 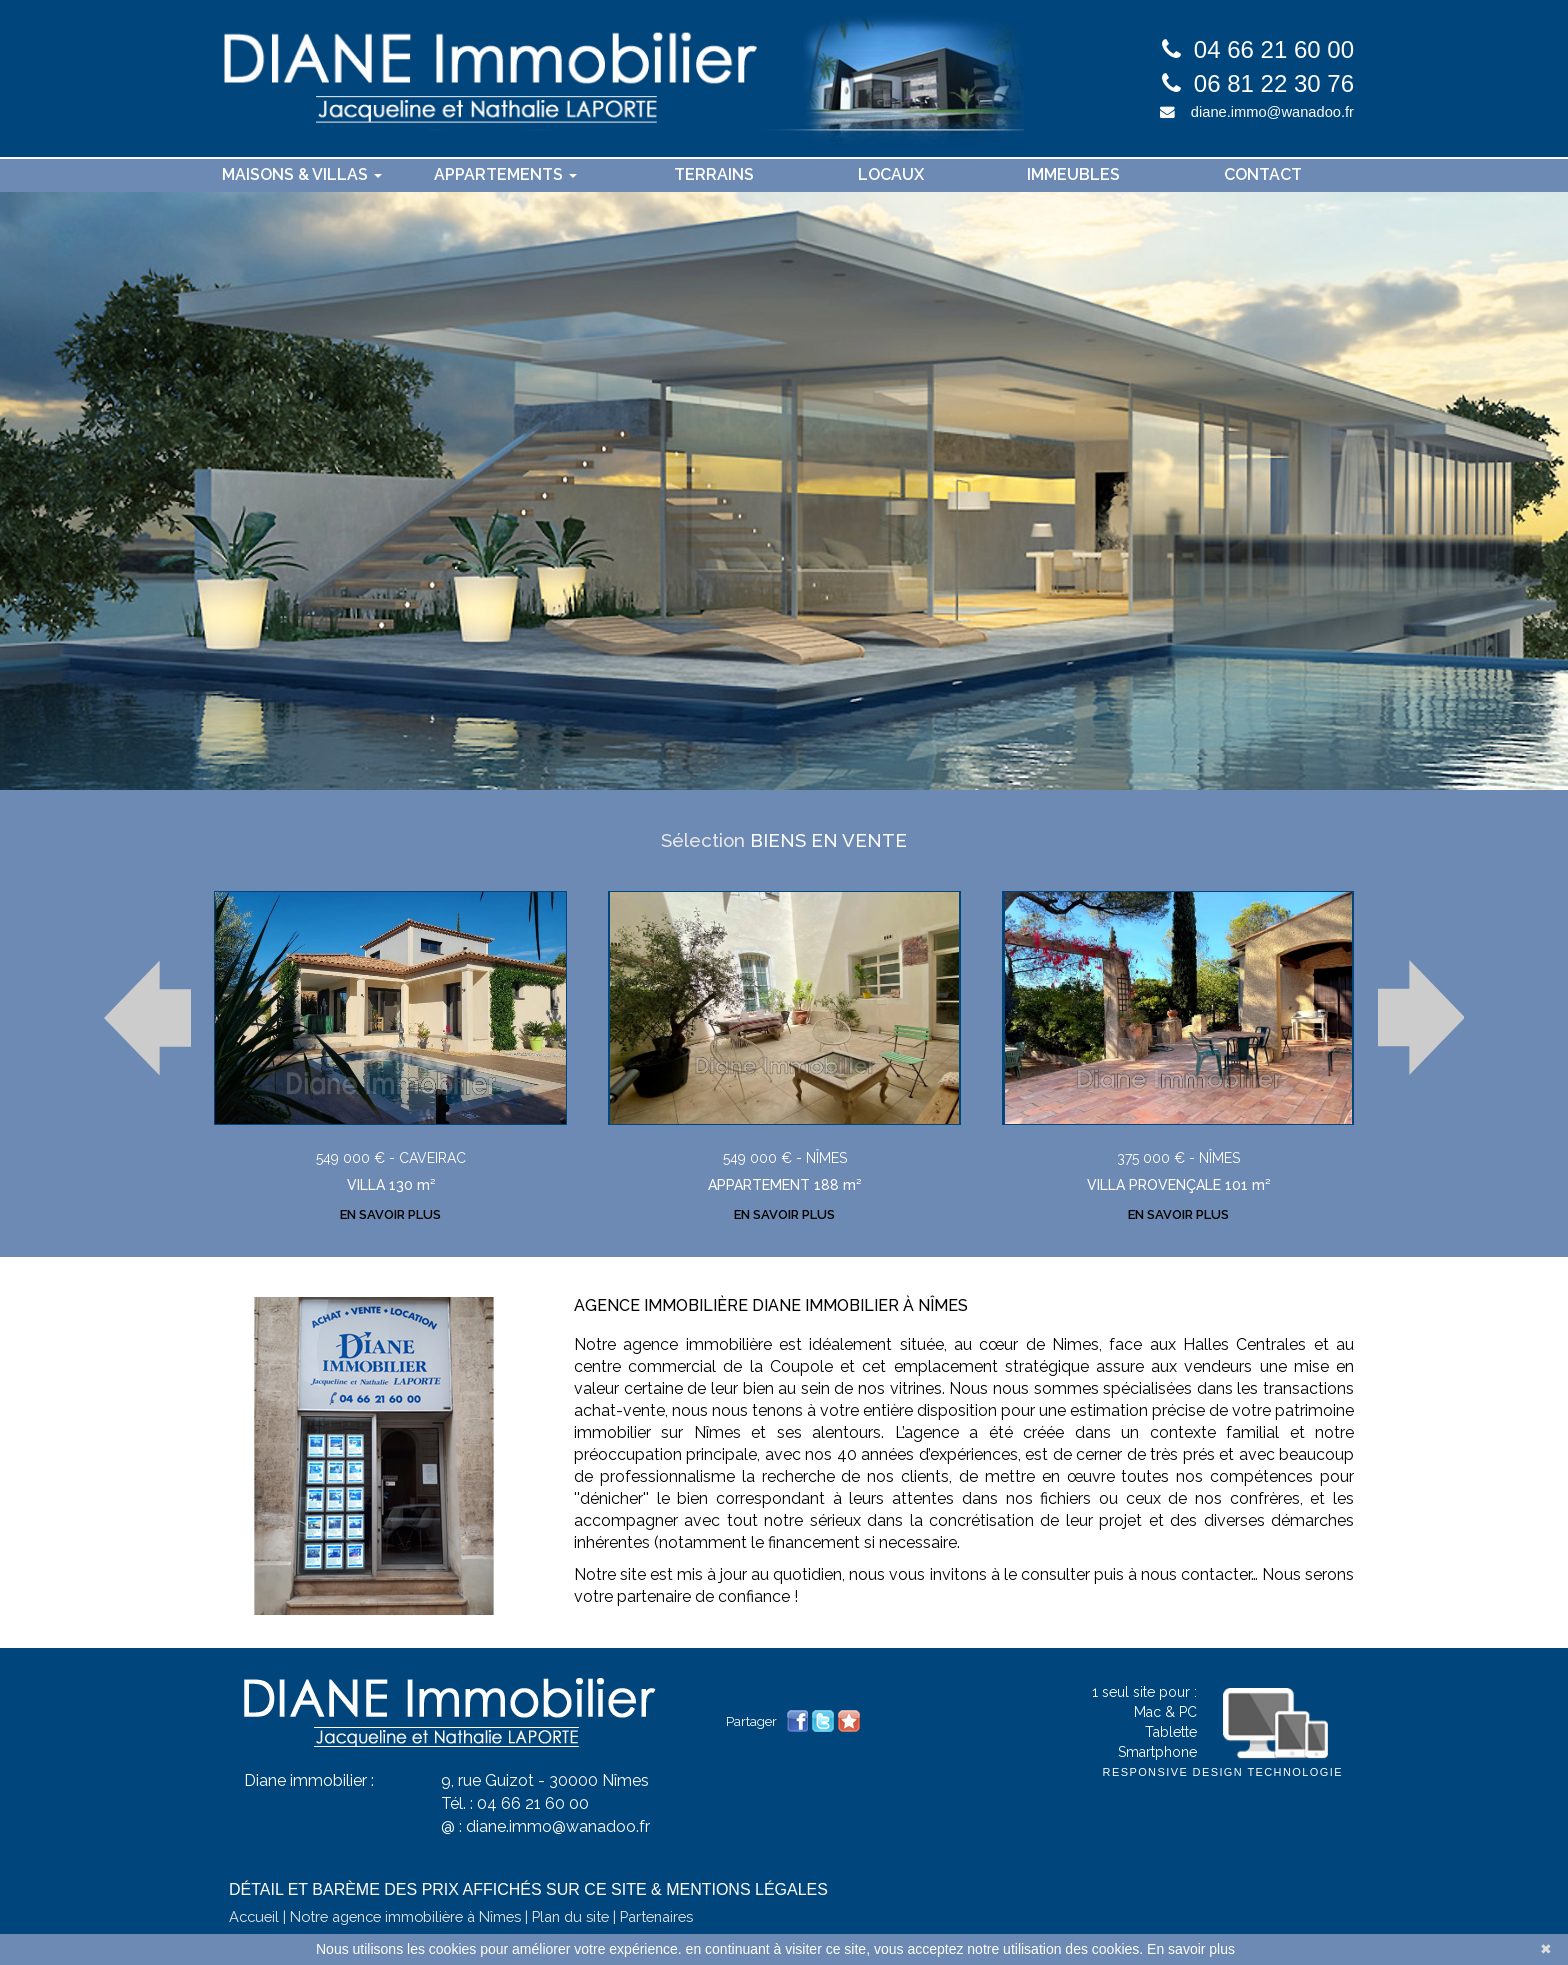 I want to click on Appartements [button], so click(x=505, y=174).